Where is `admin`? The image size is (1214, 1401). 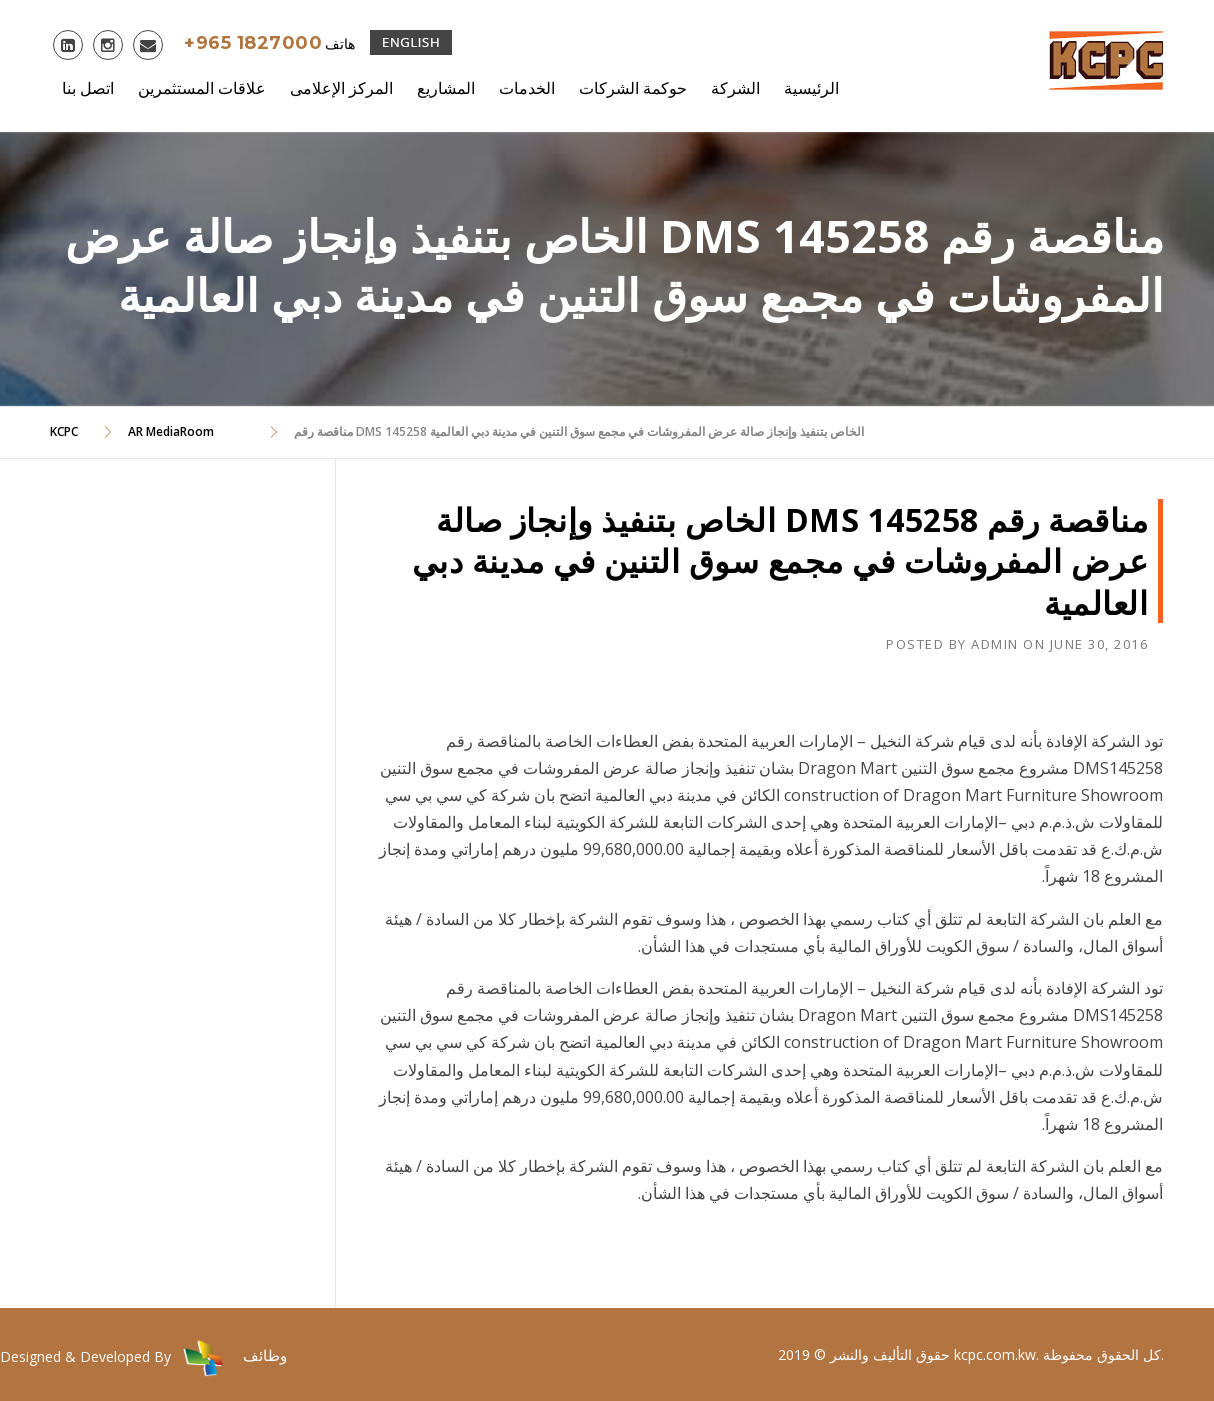 admin is located at coordinates (995, 644).